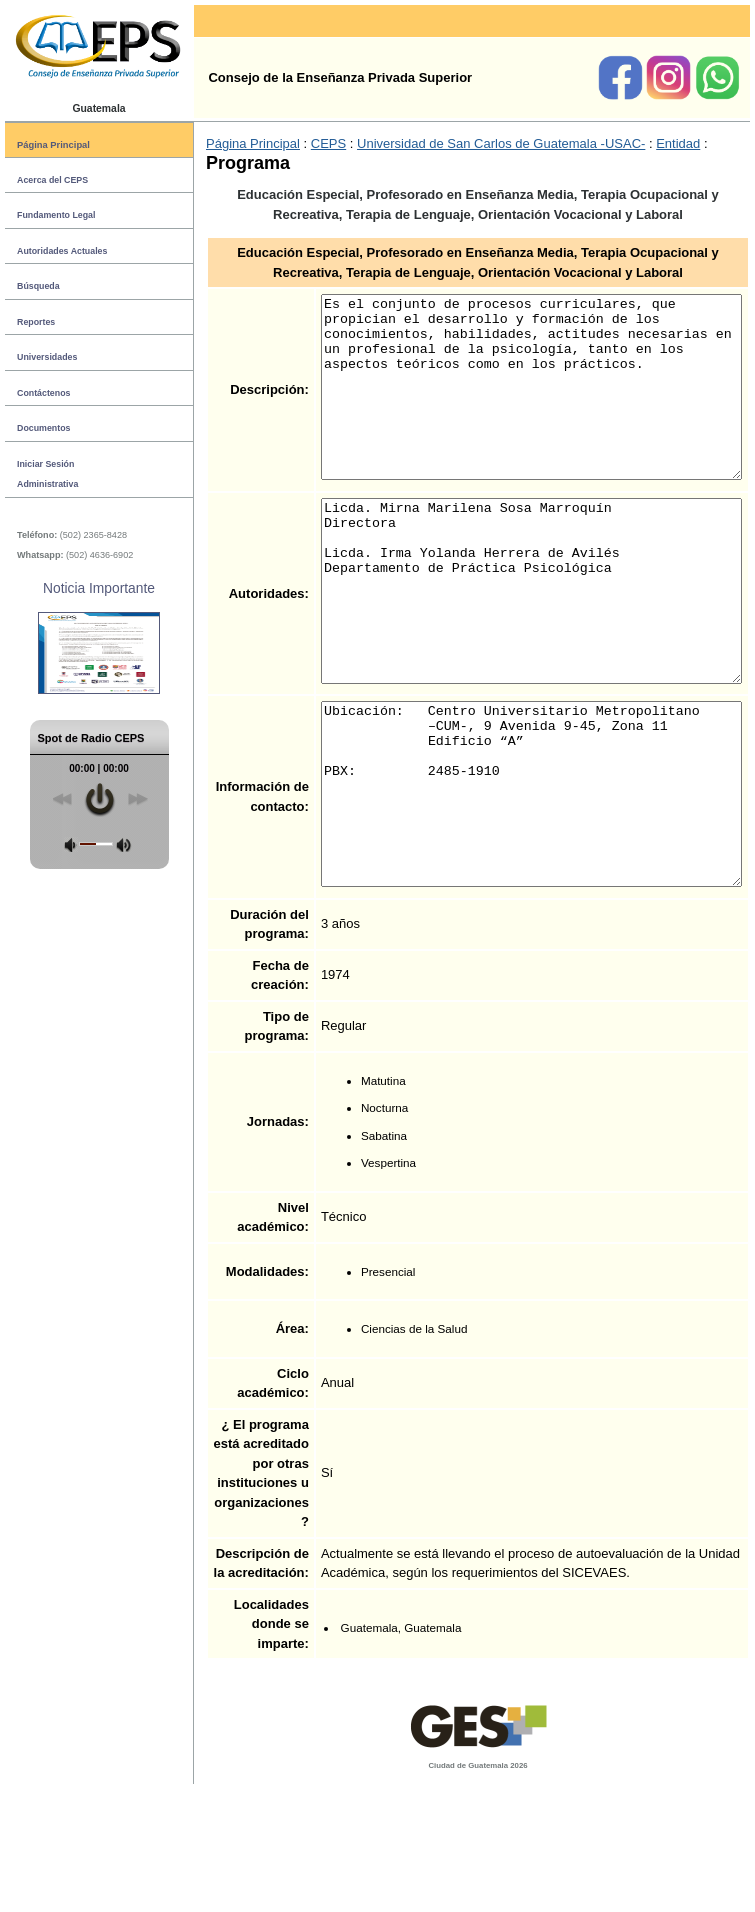  Describe the element at coordinates (53, 144) in the screenshot. I see `Página Principal` at that location.